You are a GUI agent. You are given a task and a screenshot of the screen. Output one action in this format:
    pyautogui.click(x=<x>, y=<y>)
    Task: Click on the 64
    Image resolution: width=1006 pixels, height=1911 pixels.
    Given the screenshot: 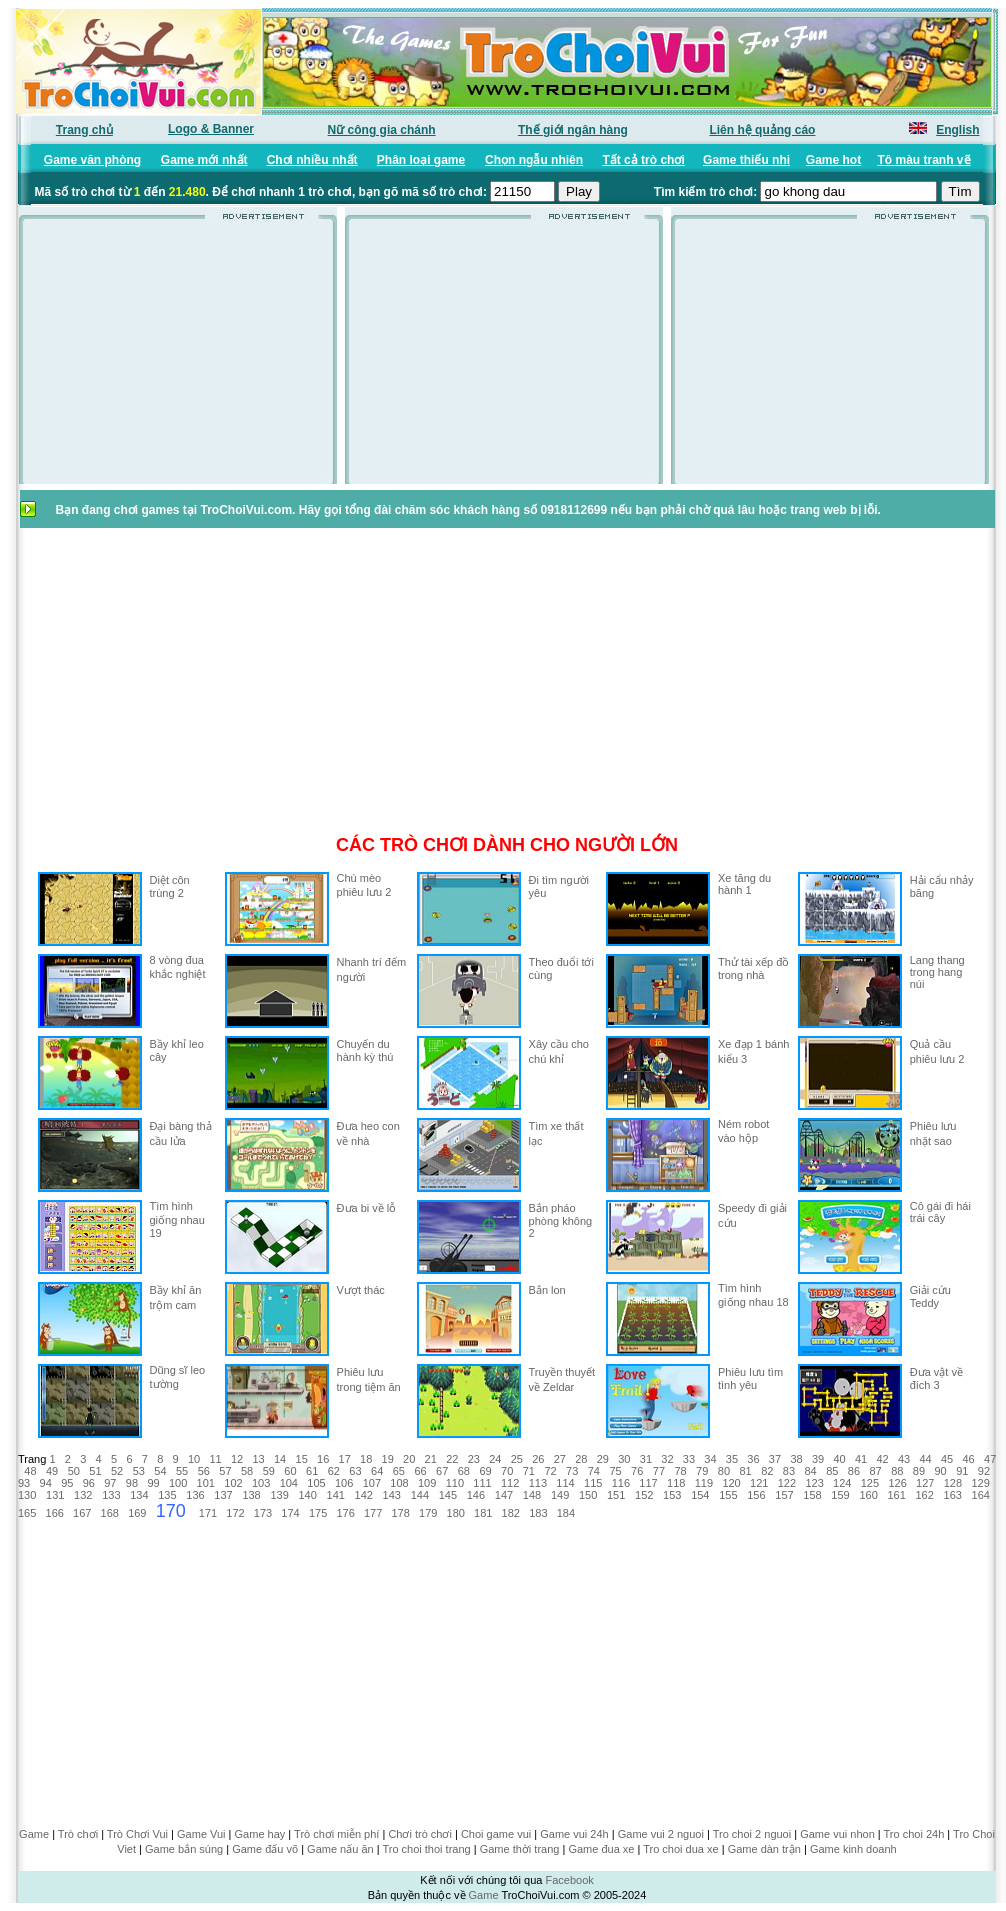 What is the action you would take?
    pyautogui.click(x=377, y=1471)
    